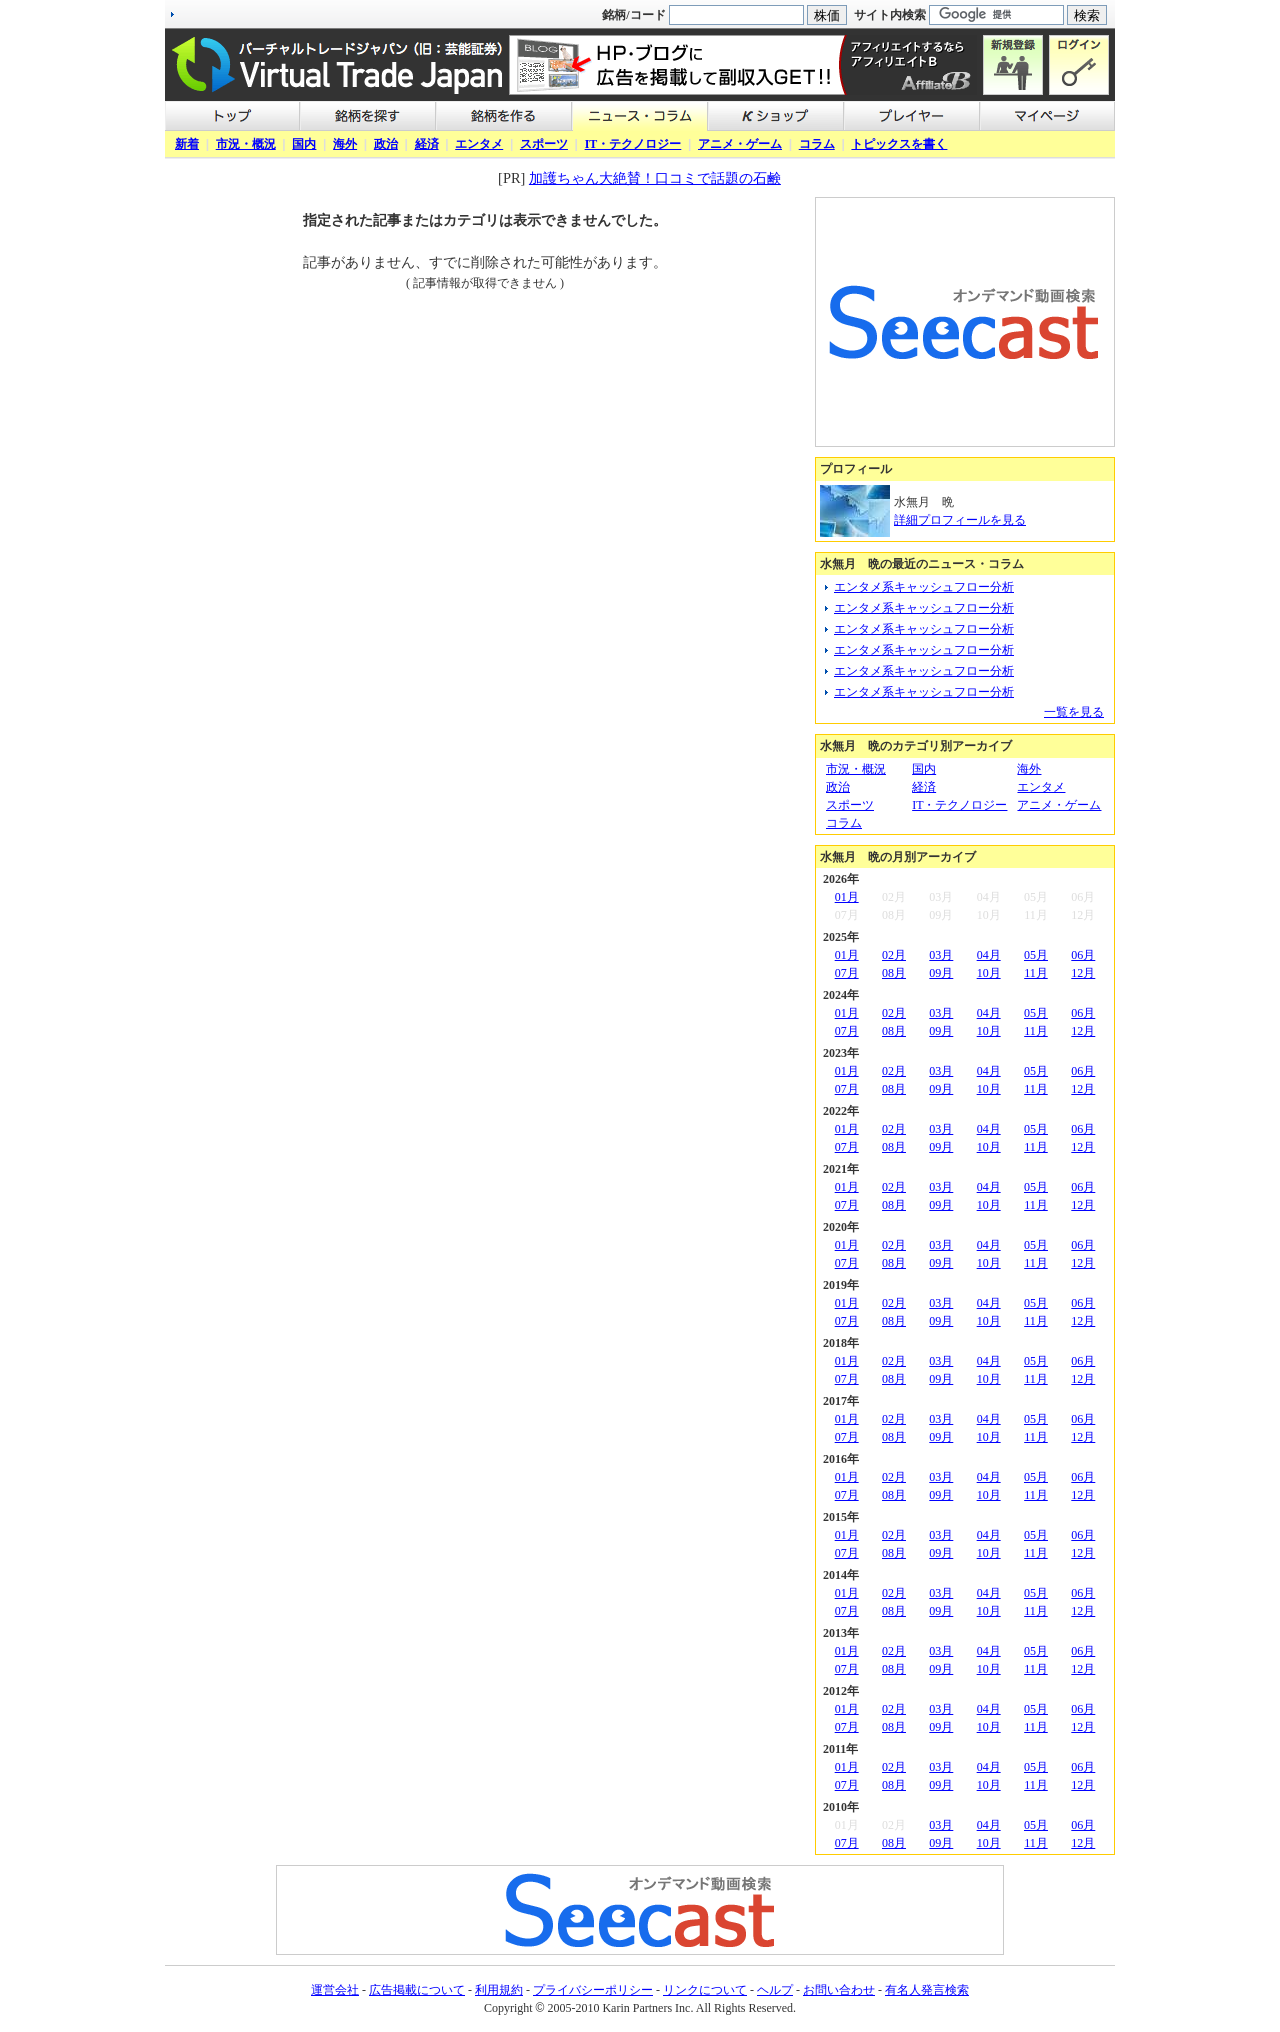 The height and width of the screenshot is (2032, 1280). I want to click on 政治, so click(386, 144).